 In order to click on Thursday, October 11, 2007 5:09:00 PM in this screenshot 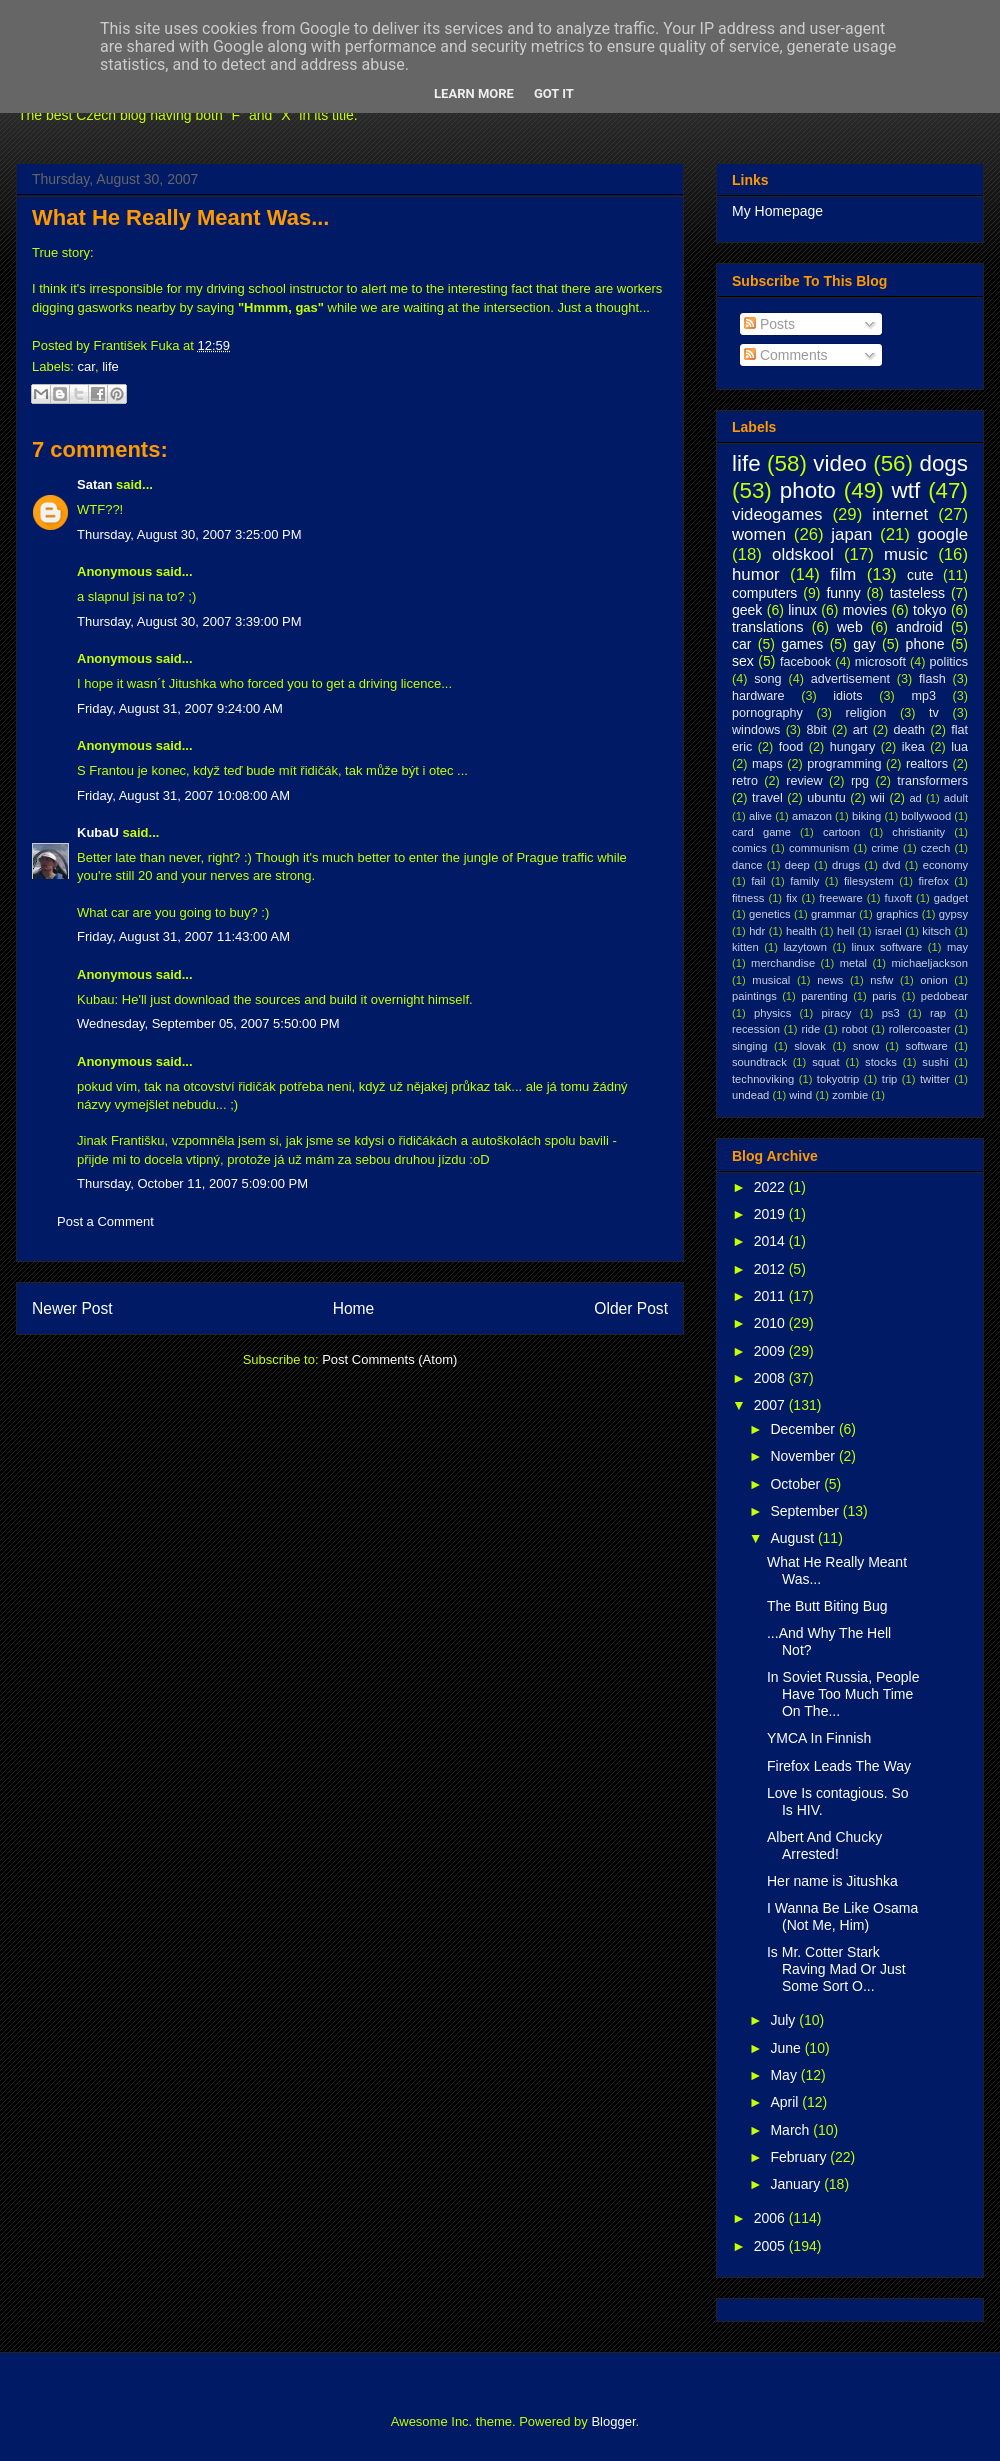, I will do `click(192, 1183)`.